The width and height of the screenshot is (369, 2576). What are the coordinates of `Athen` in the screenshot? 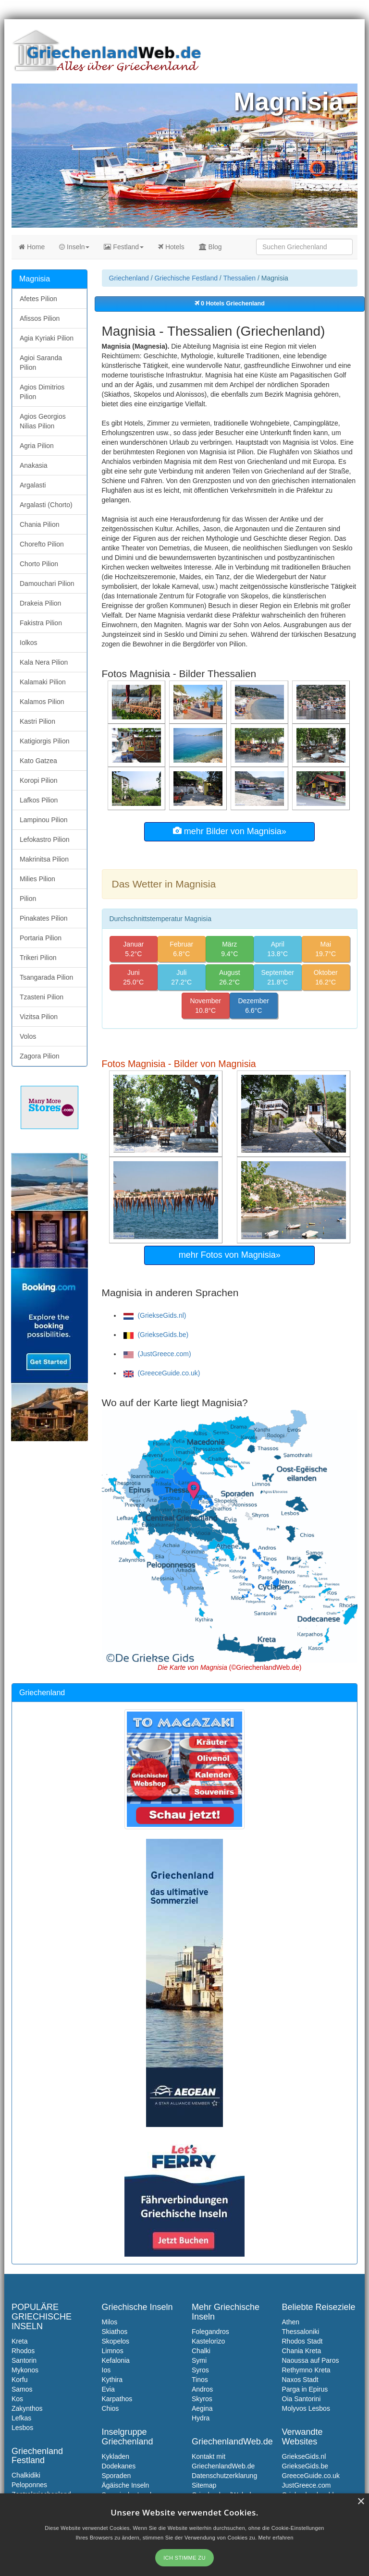 It's located at (291, 2322).